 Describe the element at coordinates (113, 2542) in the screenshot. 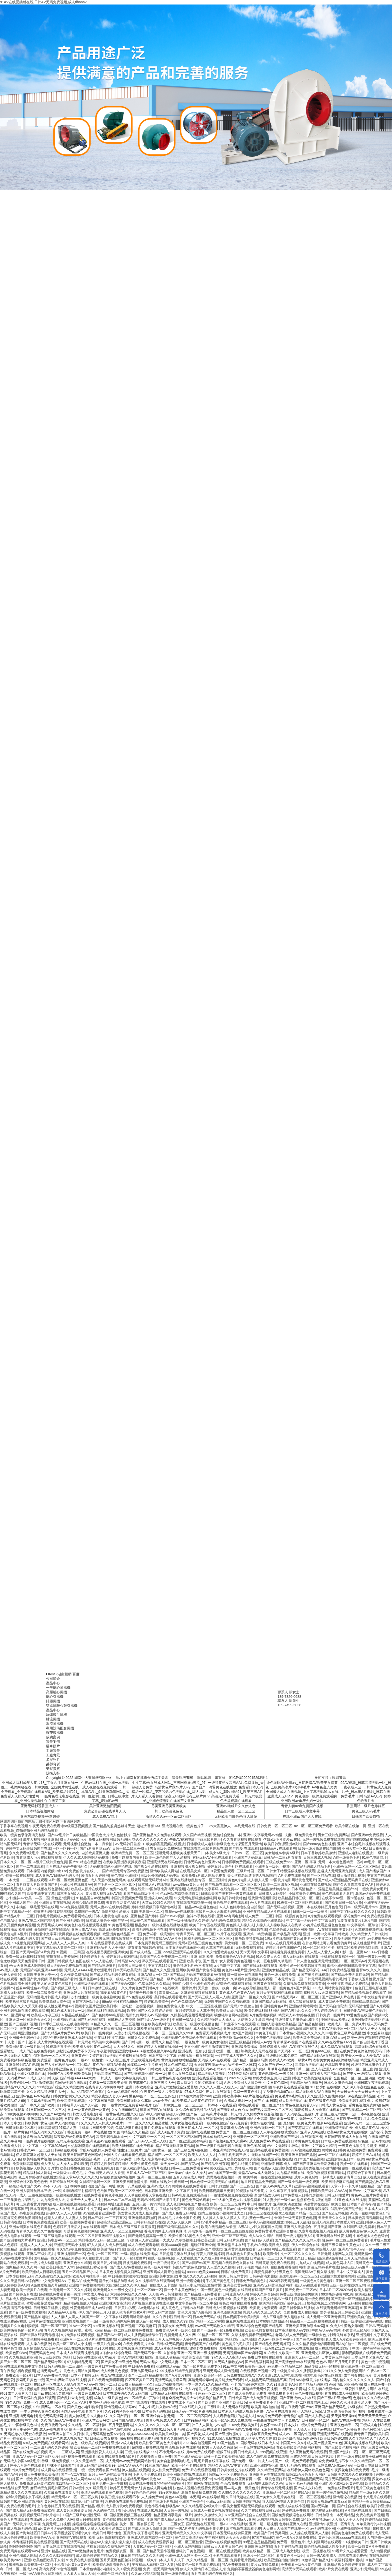

I see `超碰AV人澡人澡人澡人澡人掠` at that location.